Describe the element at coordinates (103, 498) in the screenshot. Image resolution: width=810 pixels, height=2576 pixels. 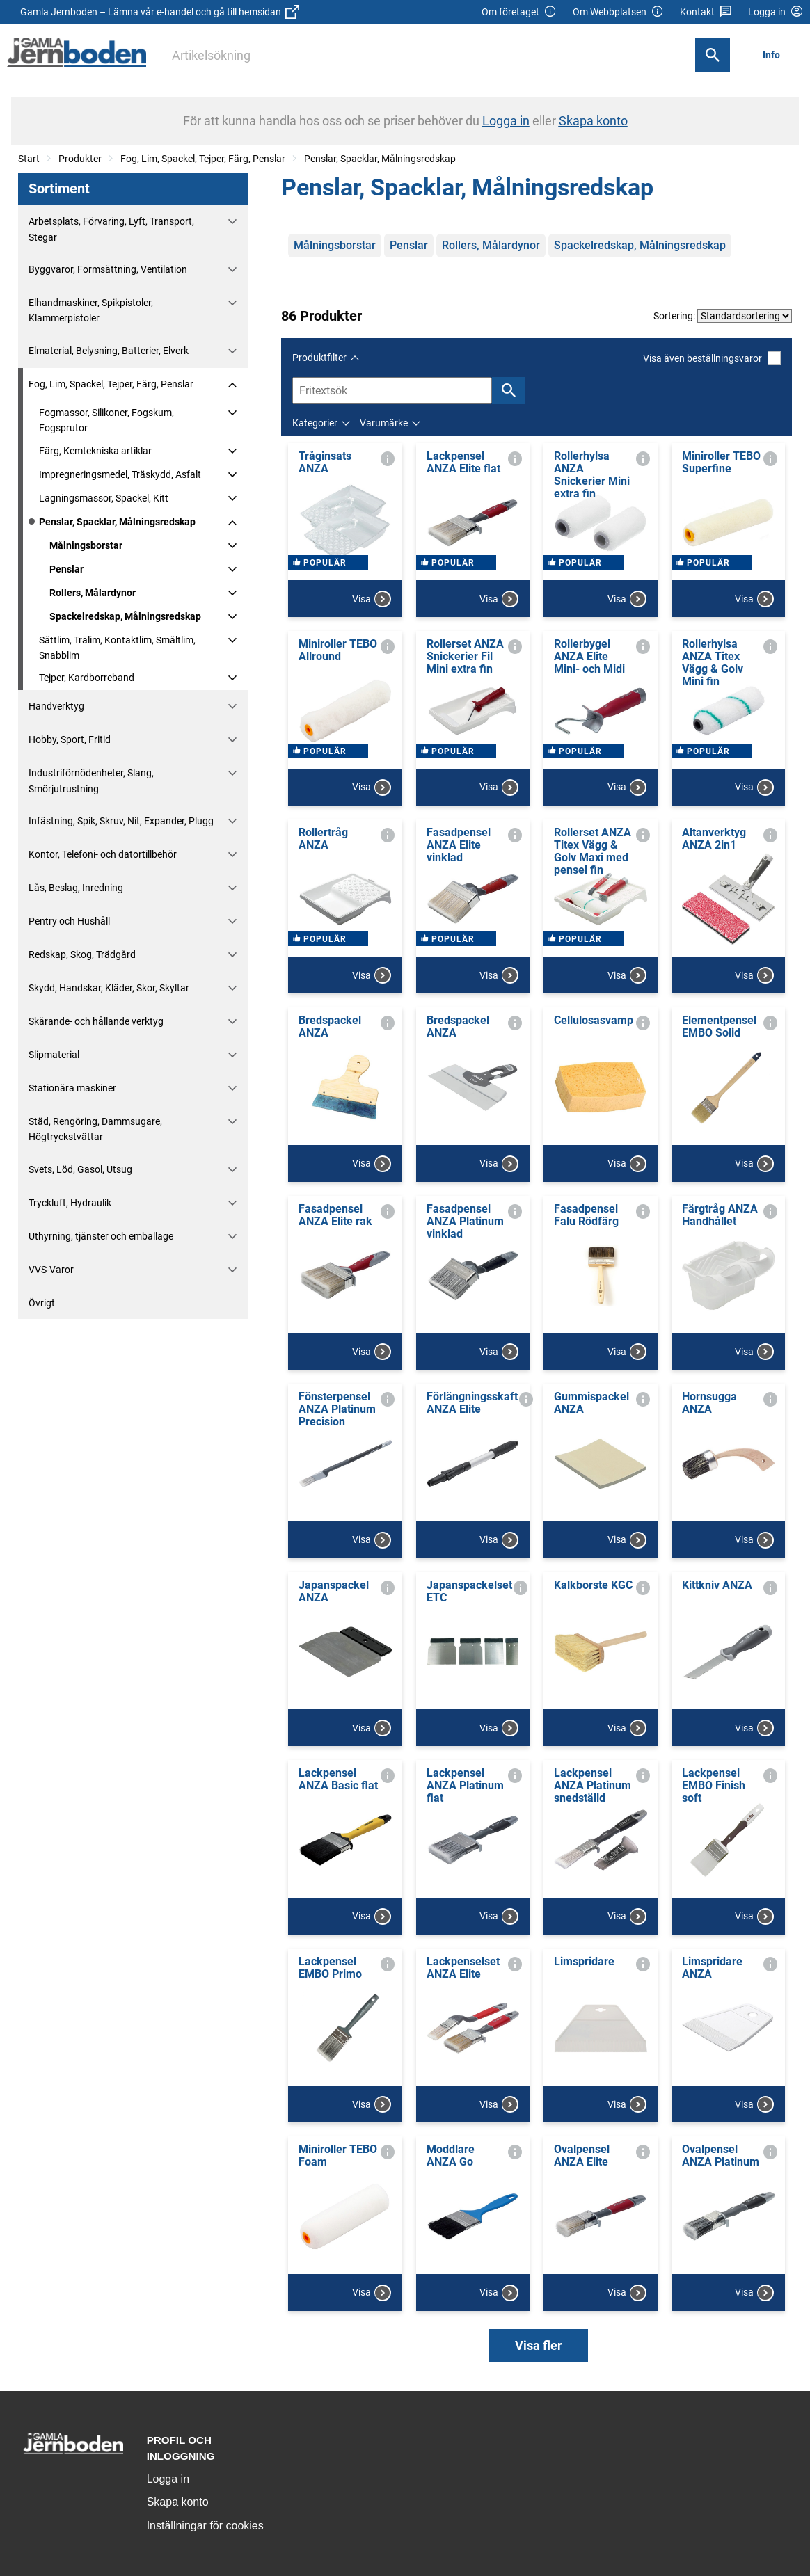
I see `Lagningsmassor, Spackel, Kitt` at that location.